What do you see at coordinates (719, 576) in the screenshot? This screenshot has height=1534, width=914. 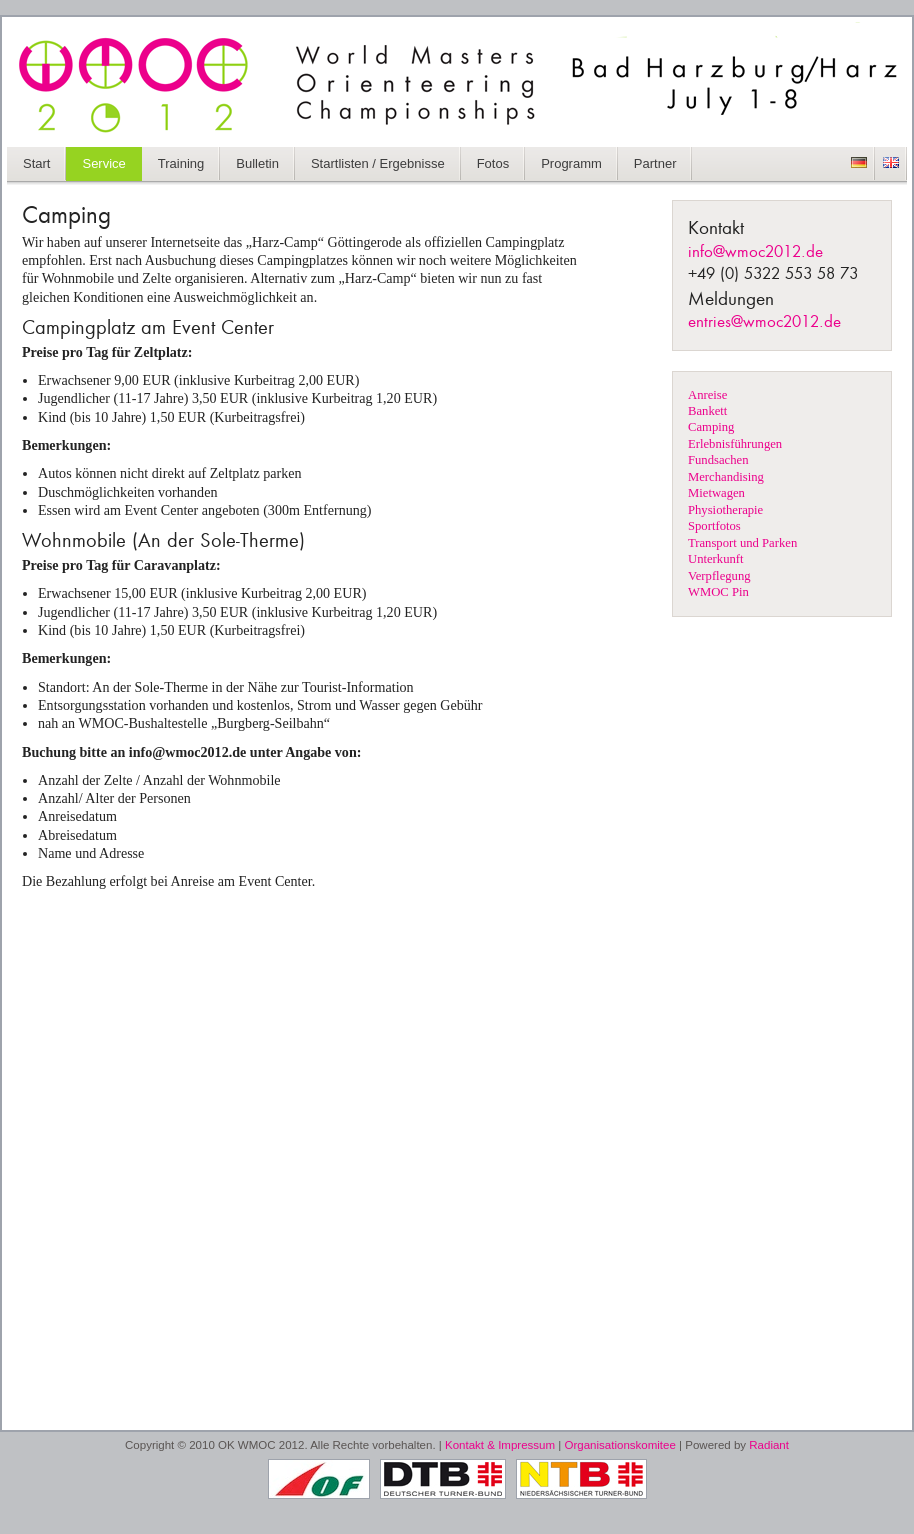 I see `Verpflegung` at bounding box center [719, 576].